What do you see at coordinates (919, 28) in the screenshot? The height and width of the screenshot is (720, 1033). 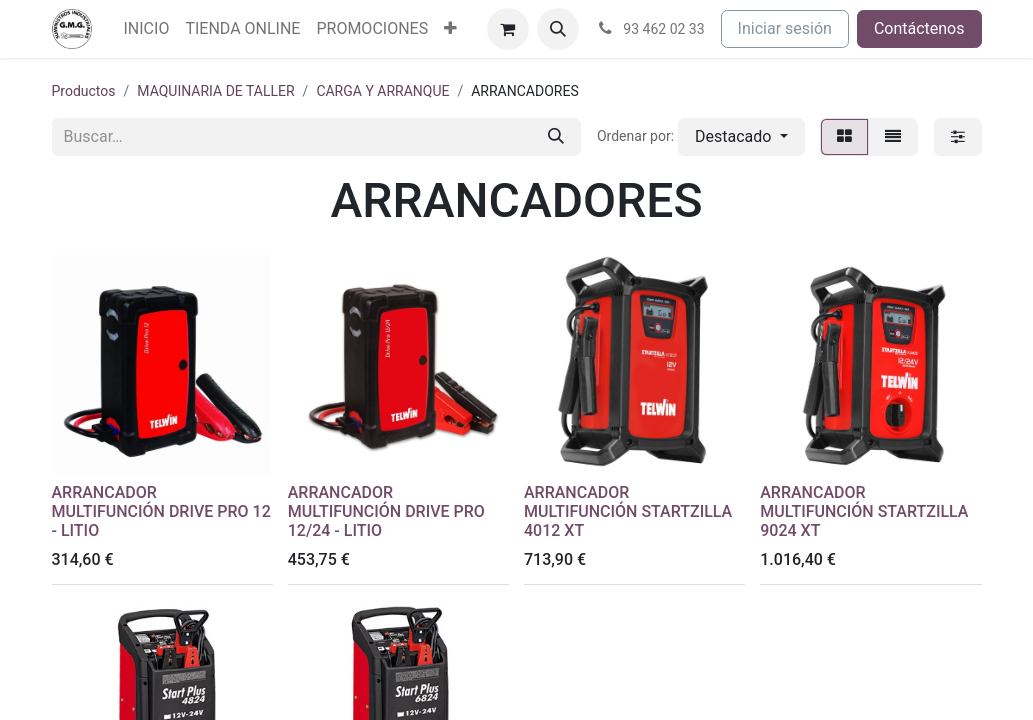 I see `Contáctenos` at bounding box center [919, 28].